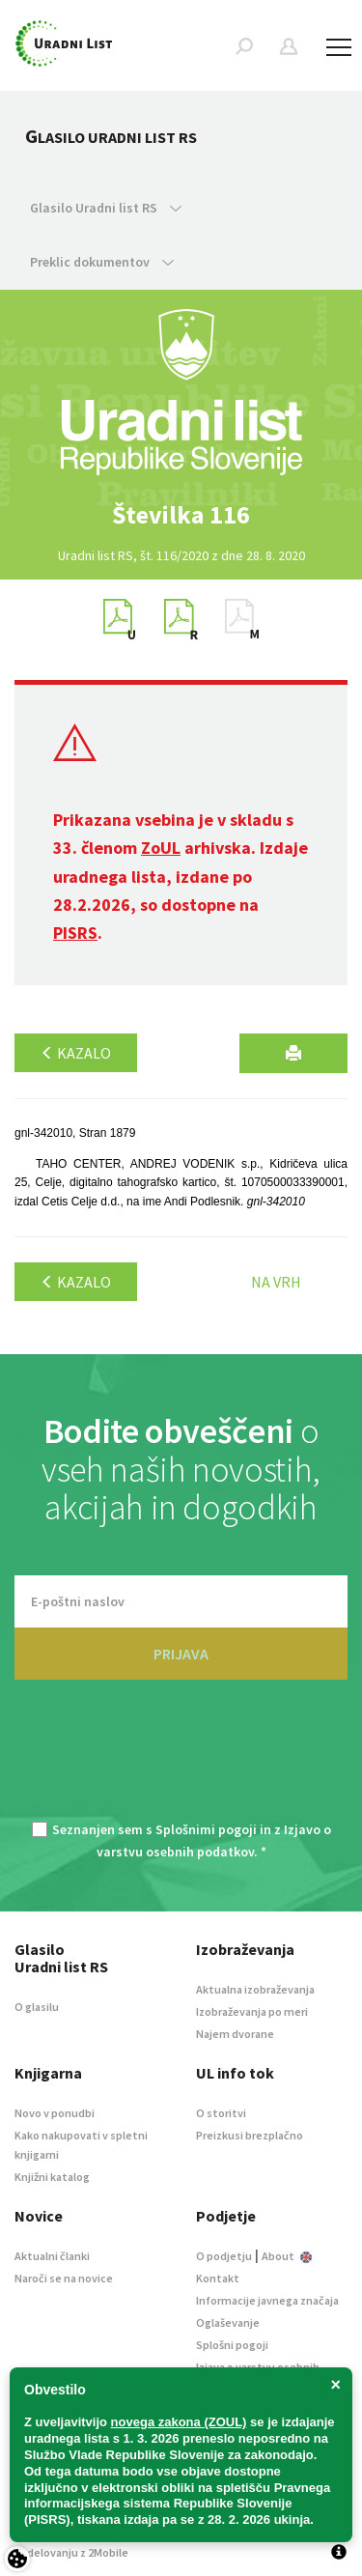 The image size is (362, 2576). I want to click on Knjižni katalog, so click(52, 2176).